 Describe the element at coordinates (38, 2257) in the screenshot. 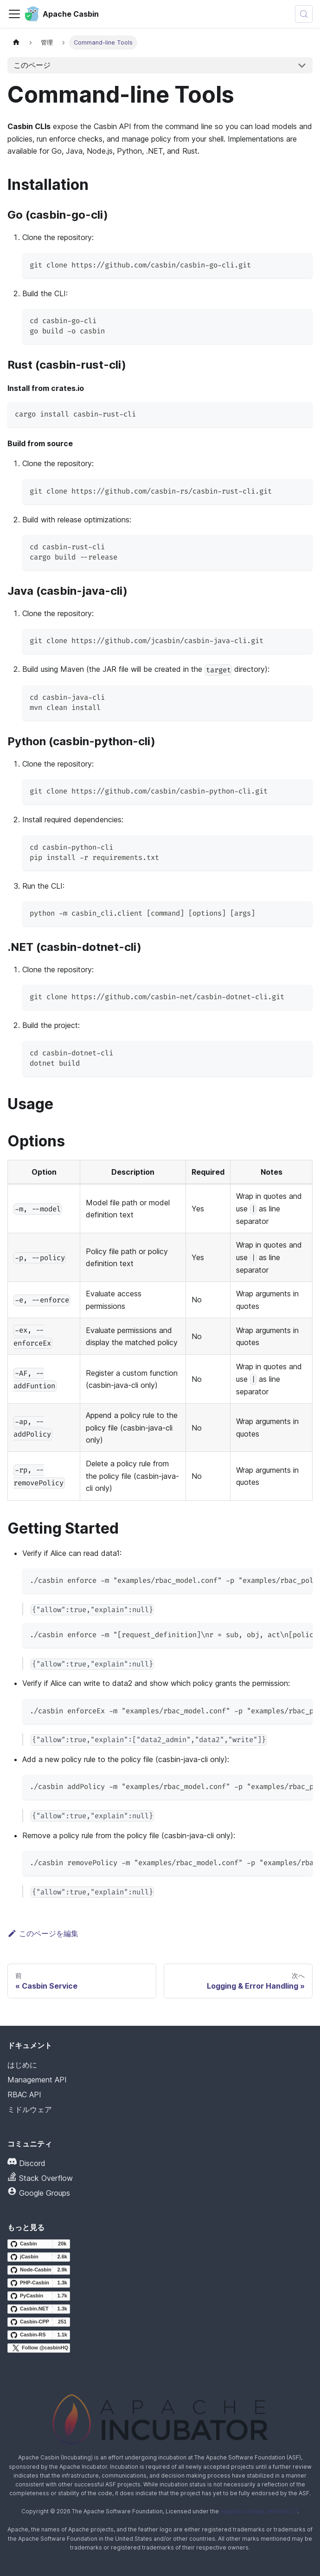

I see `[jCasbin GitHub repository]` at that location.